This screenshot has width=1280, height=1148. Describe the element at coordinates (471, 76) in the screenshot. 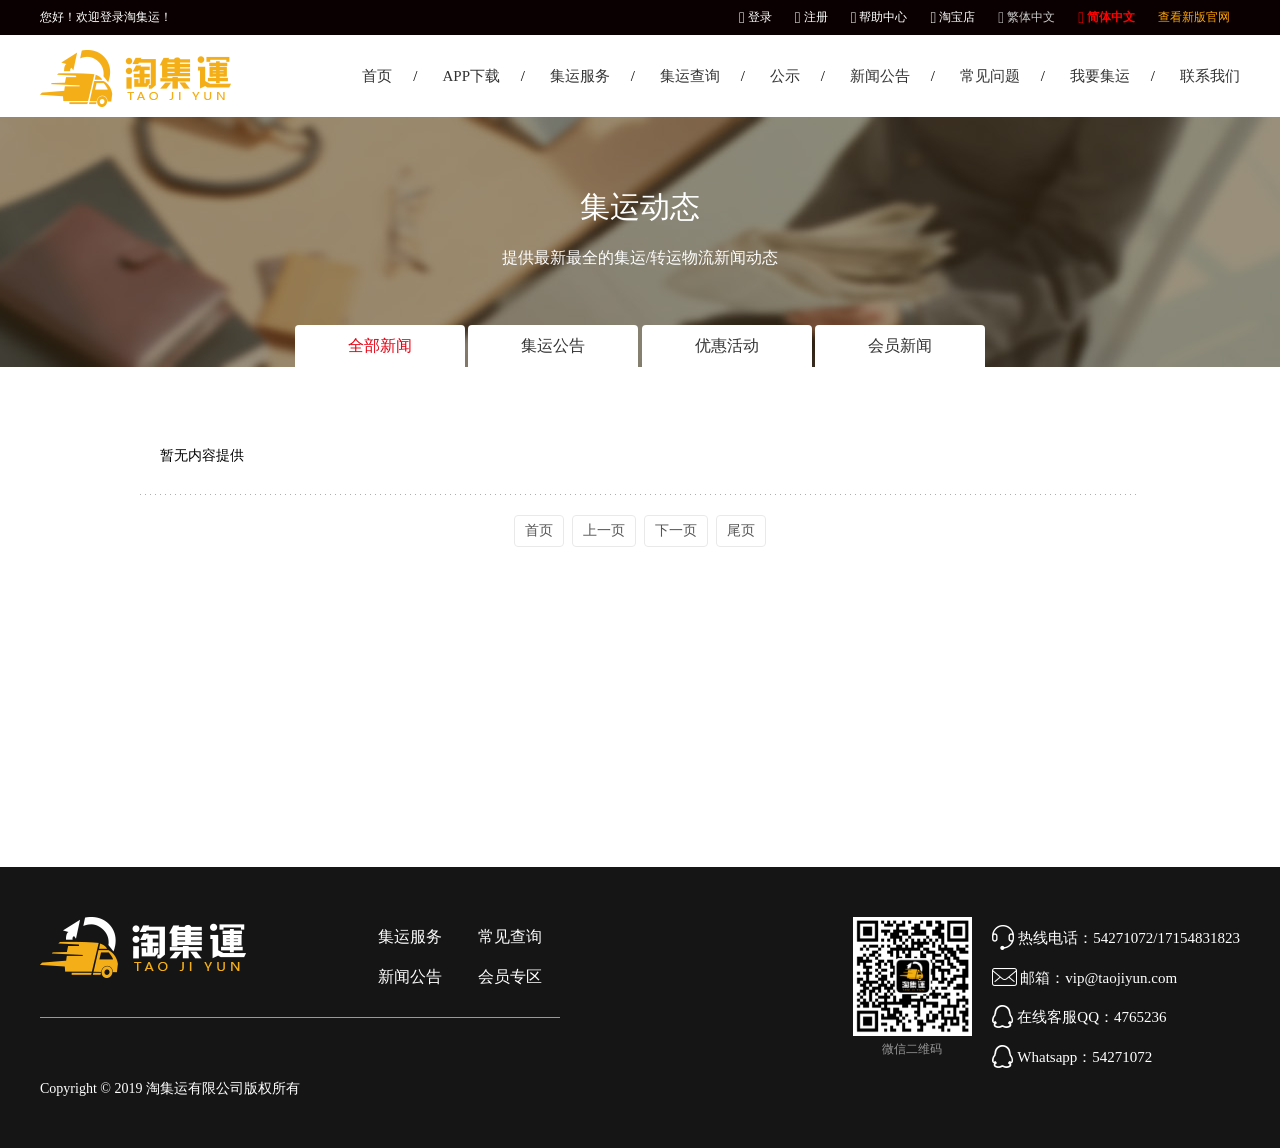

I see `APP下载` at that location.